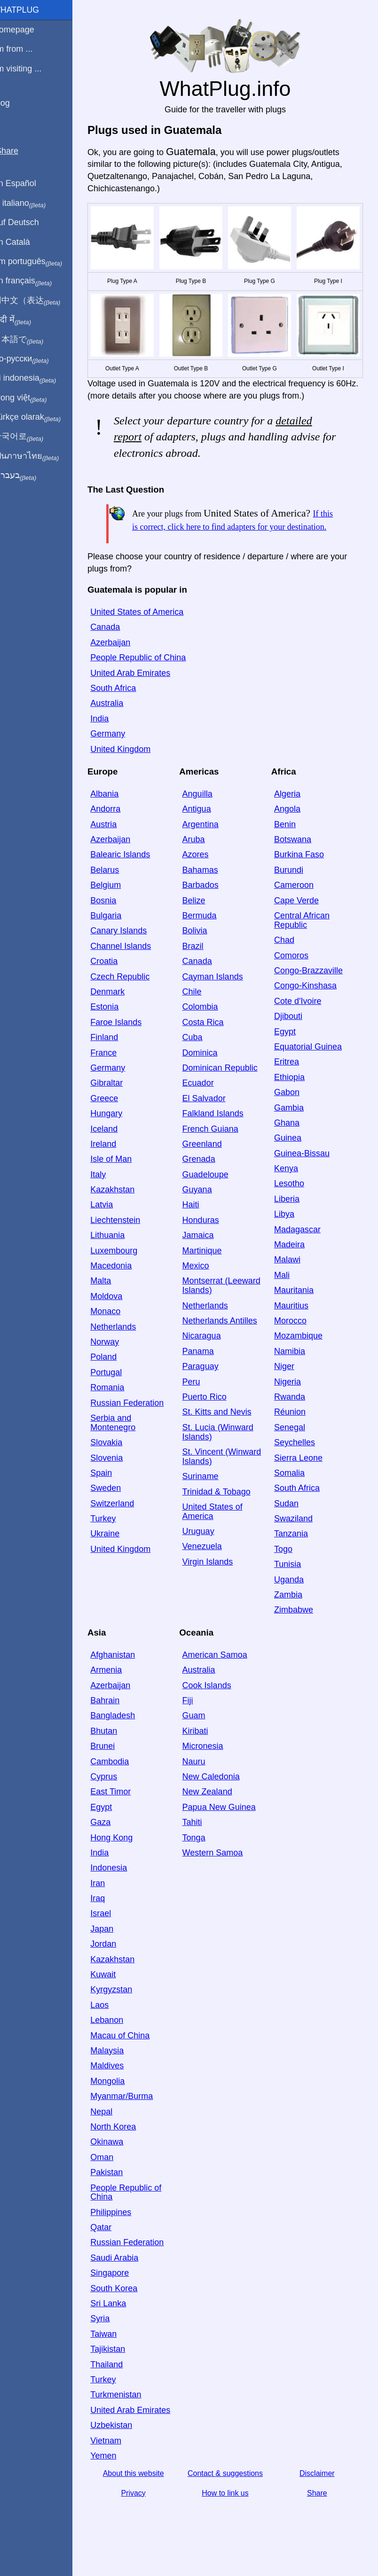 The height and width of the screenshot is (2576, 378). Describe the element at coordinates (306, 938) in the screenshot. I see `Central African Republic` at that location.